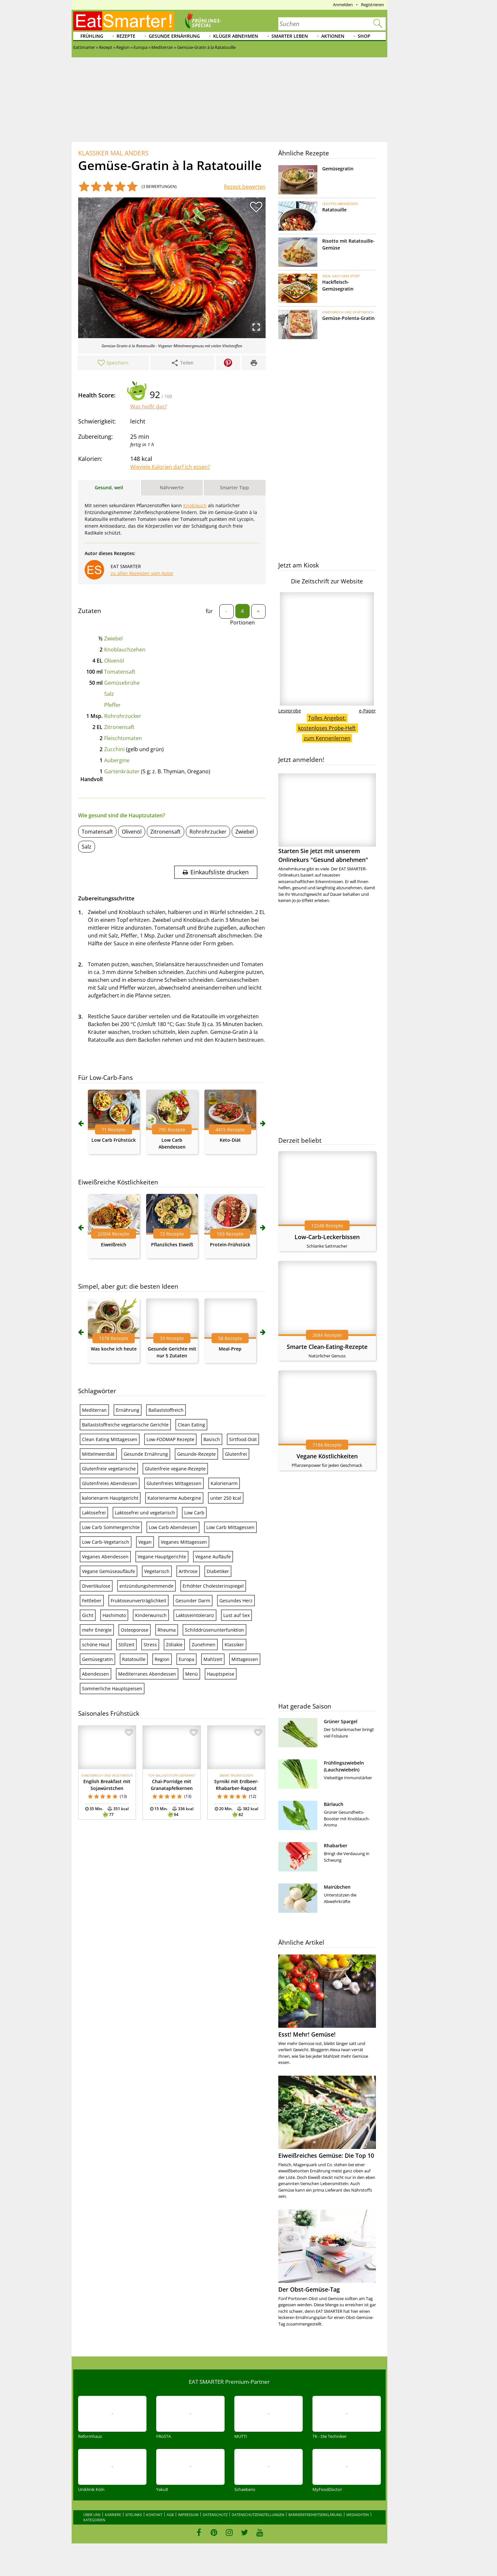  What do you see at coordinates (113, 638) in the screenshot?
I see `Zwiebel` at bounding box center [113, 638].